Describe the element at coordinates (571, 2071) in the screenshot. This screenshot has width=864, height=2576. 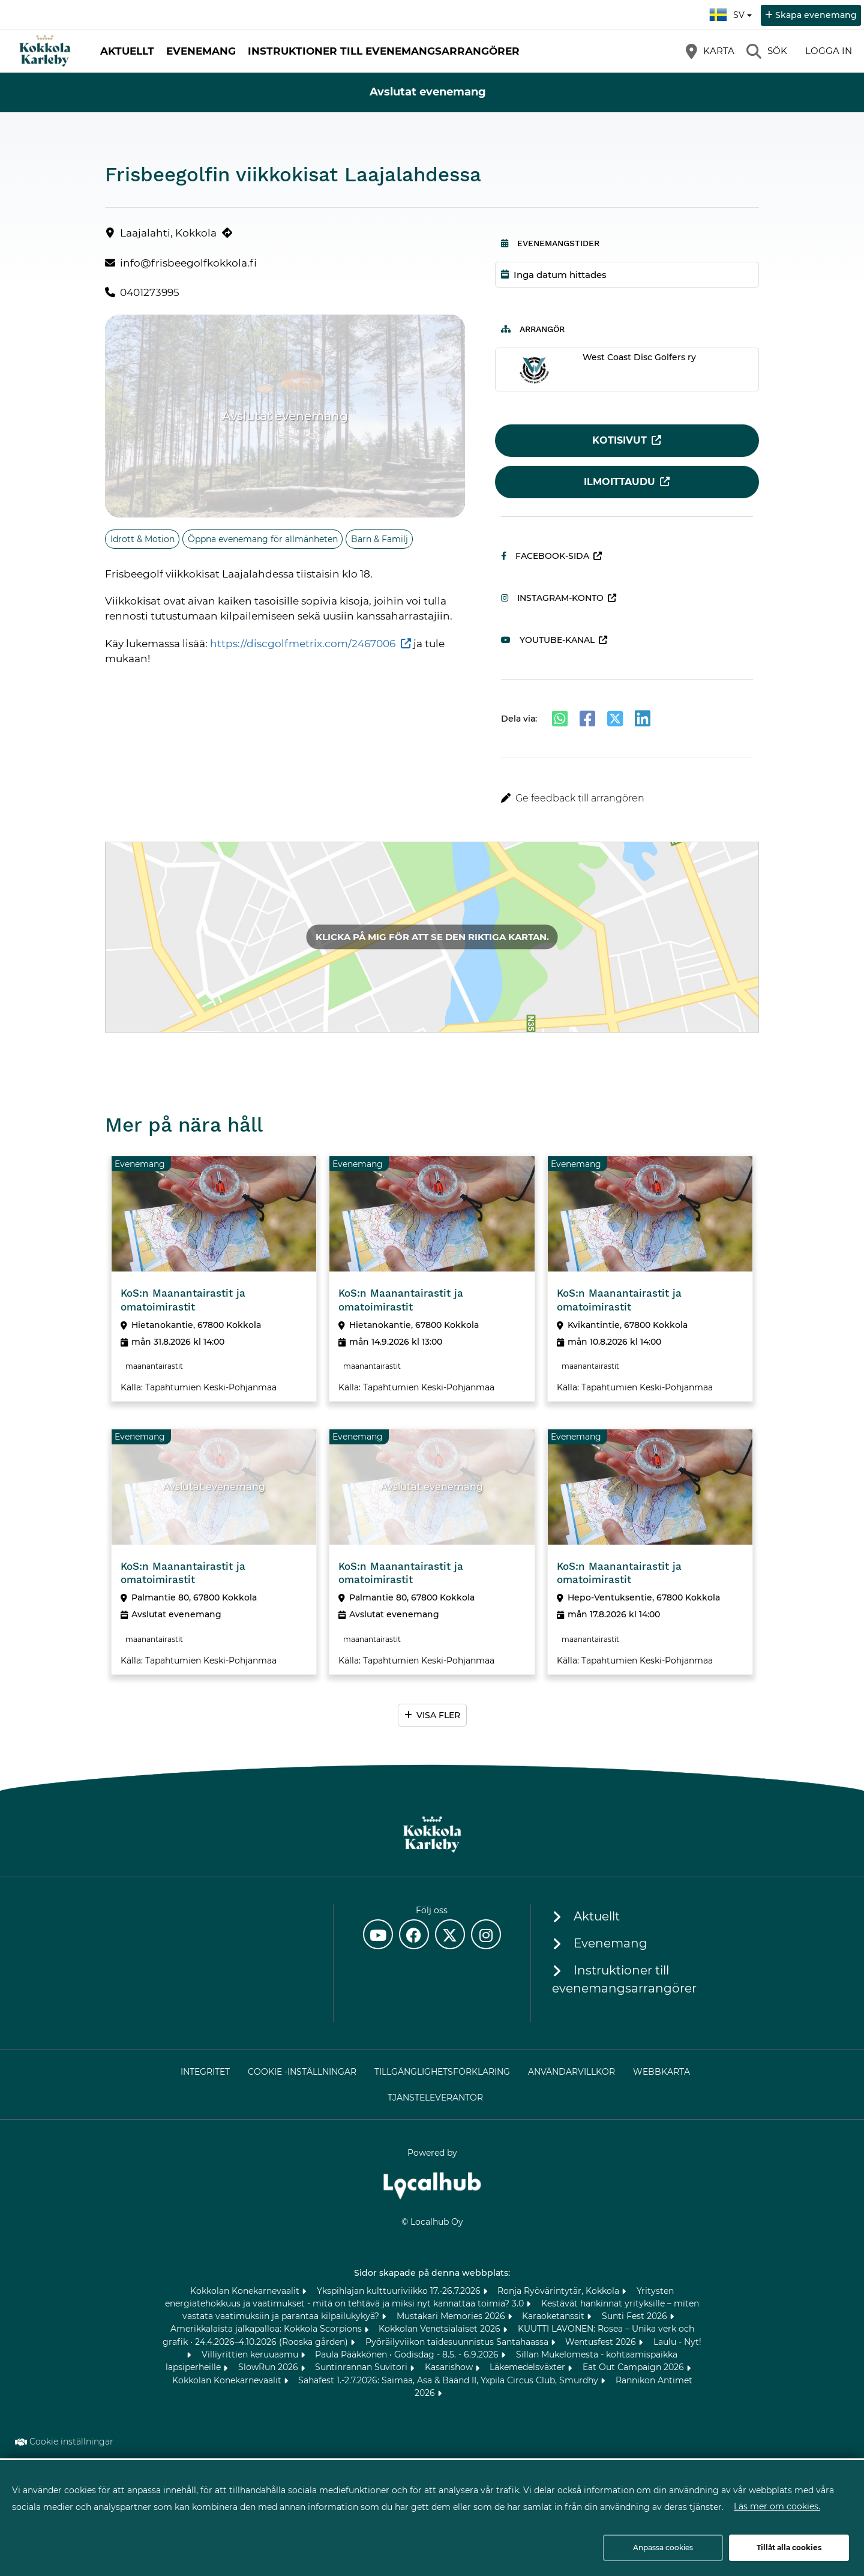
I see `Användarvillkor` at that location.